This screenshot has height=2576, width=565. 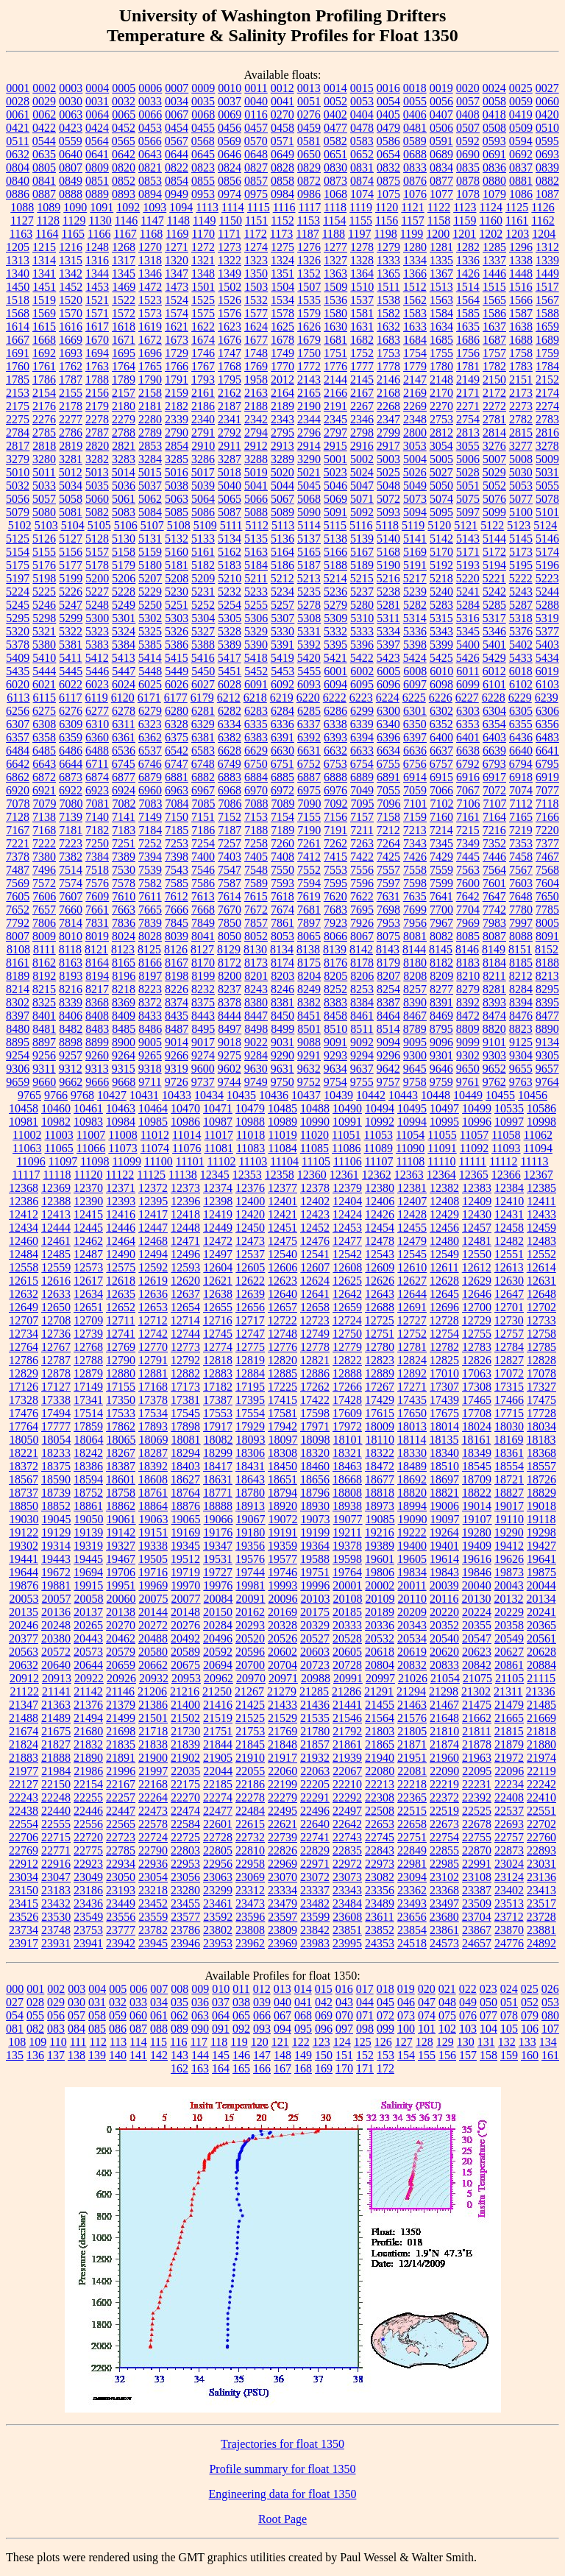 I want to click on 17859, so click(x=88, y=1426).